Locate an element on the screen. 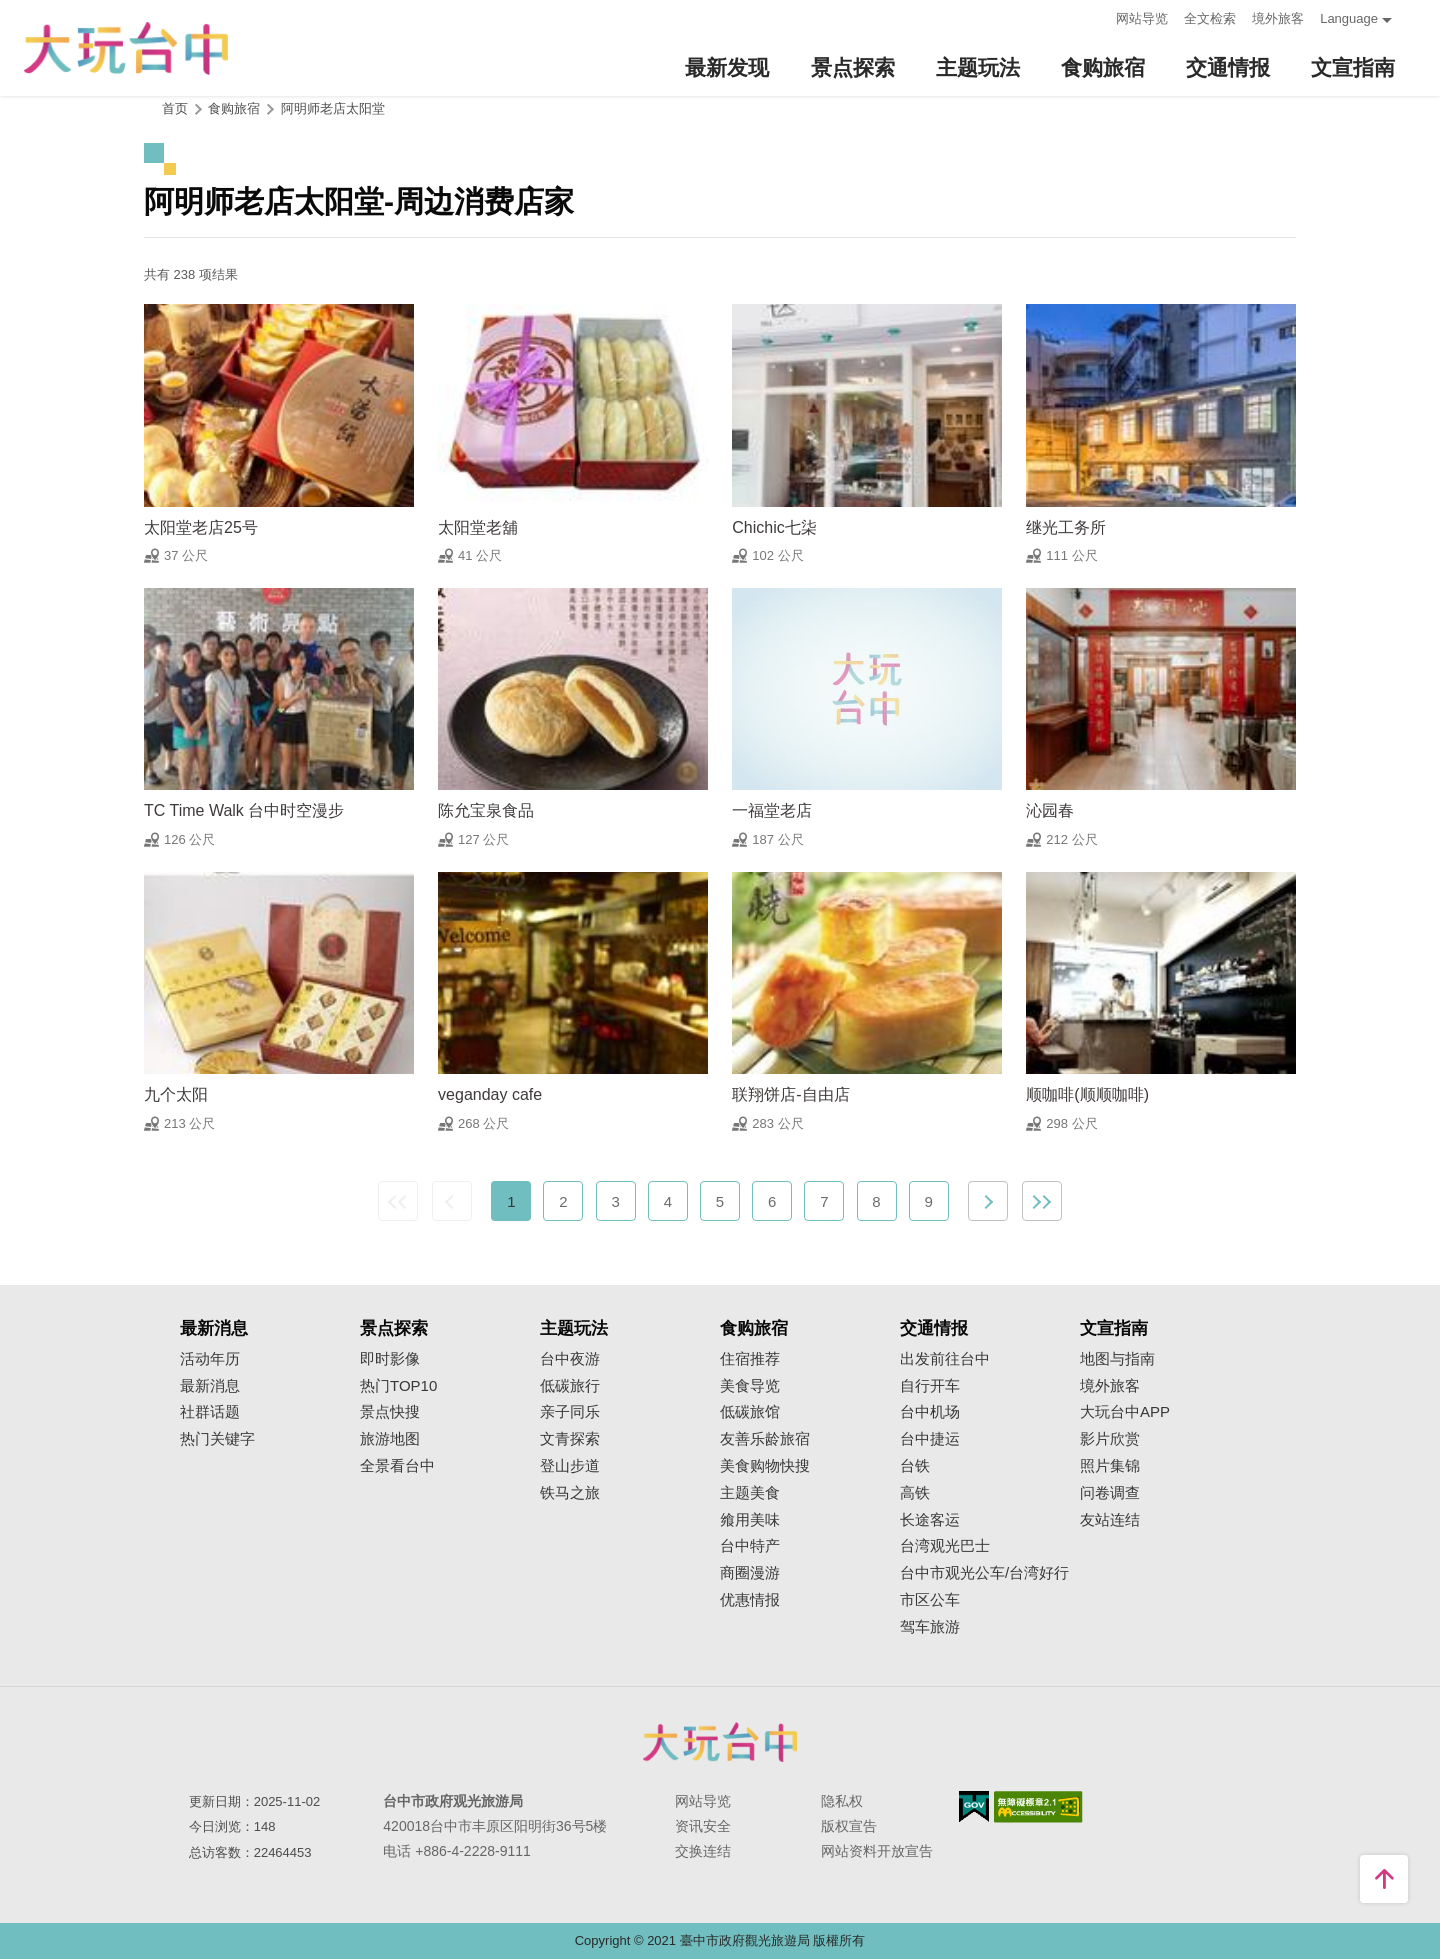 The width and height of the screenshot is (1440, 1959). 最新消息 is located at coordinates (210, 1386).